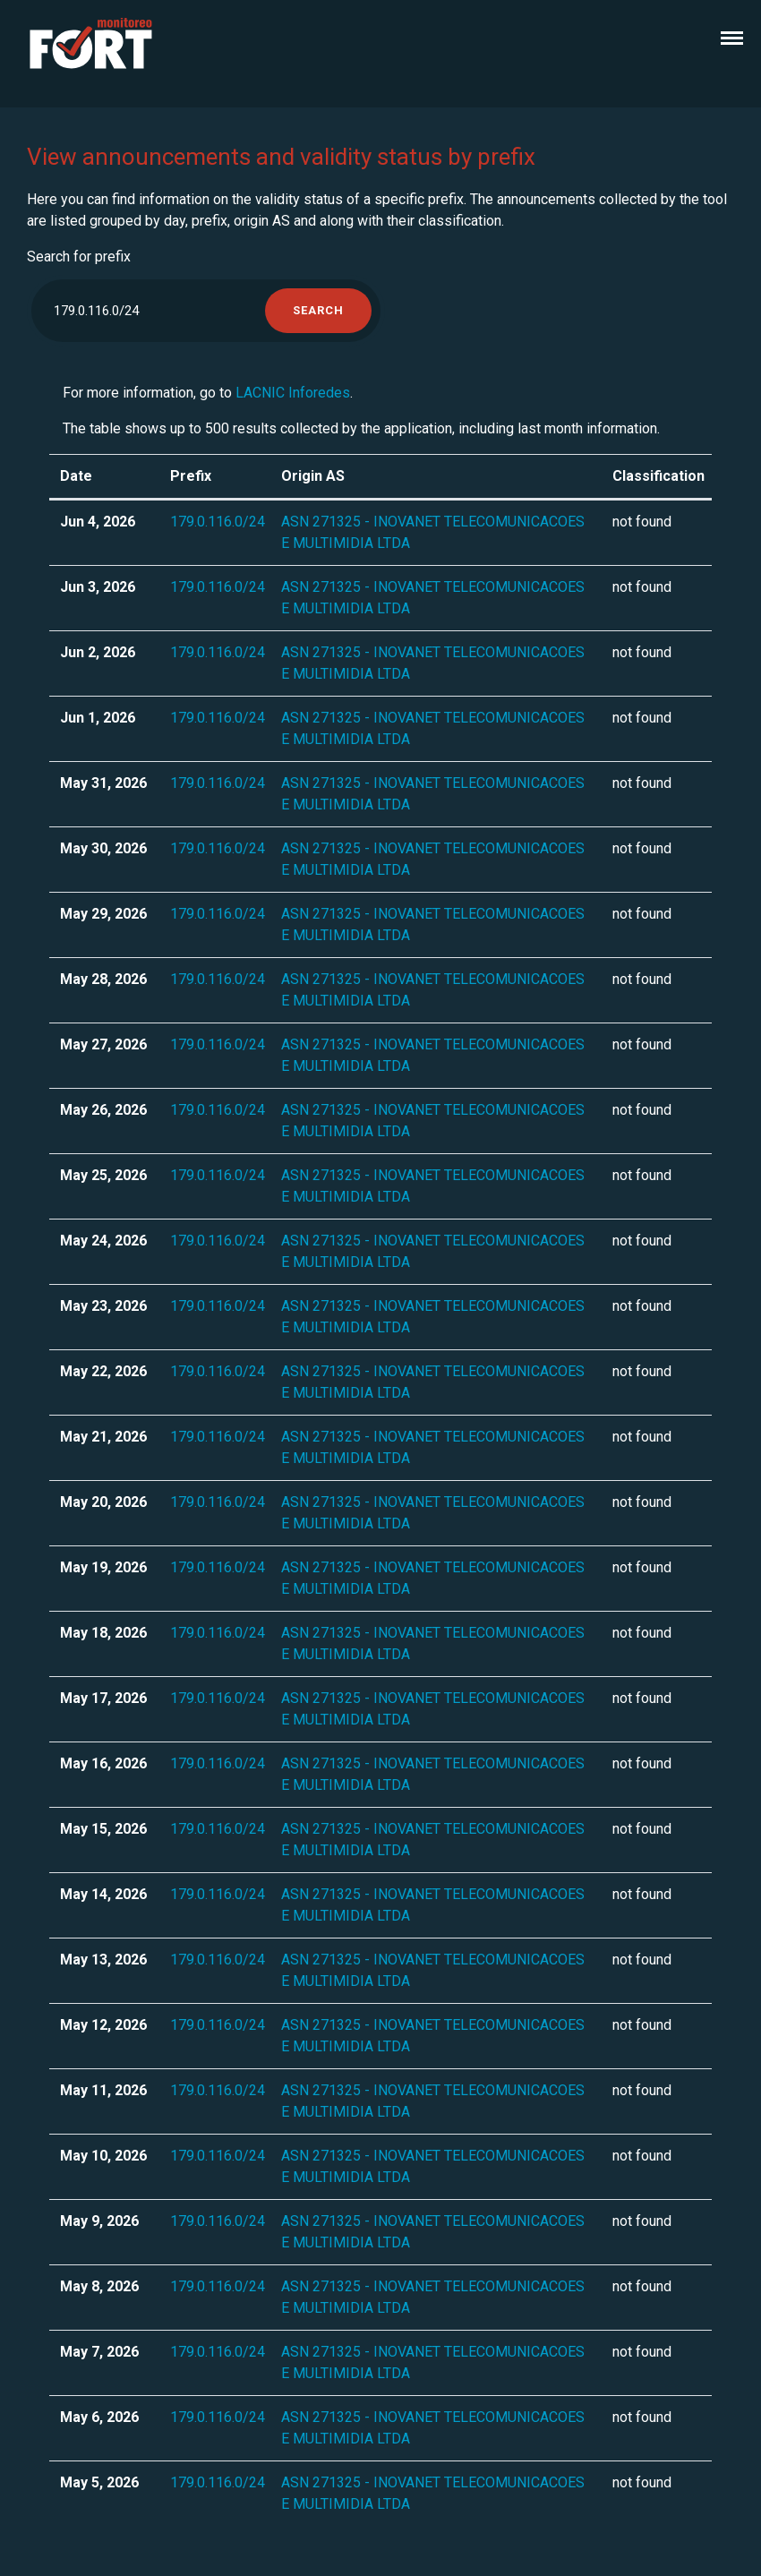 The height and width of the screenshot is (2576, 761). I want to click on LACNIC Inforedes, so click(292, 392).